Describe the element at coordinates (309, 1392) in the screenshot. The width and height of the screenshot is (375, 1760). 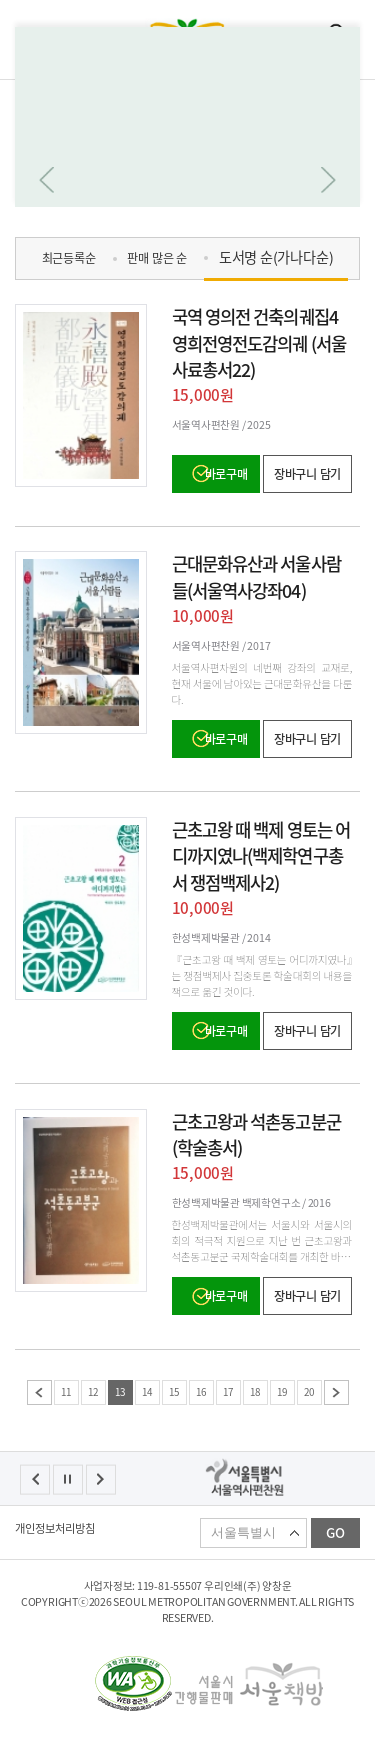
I see `20` at that location.